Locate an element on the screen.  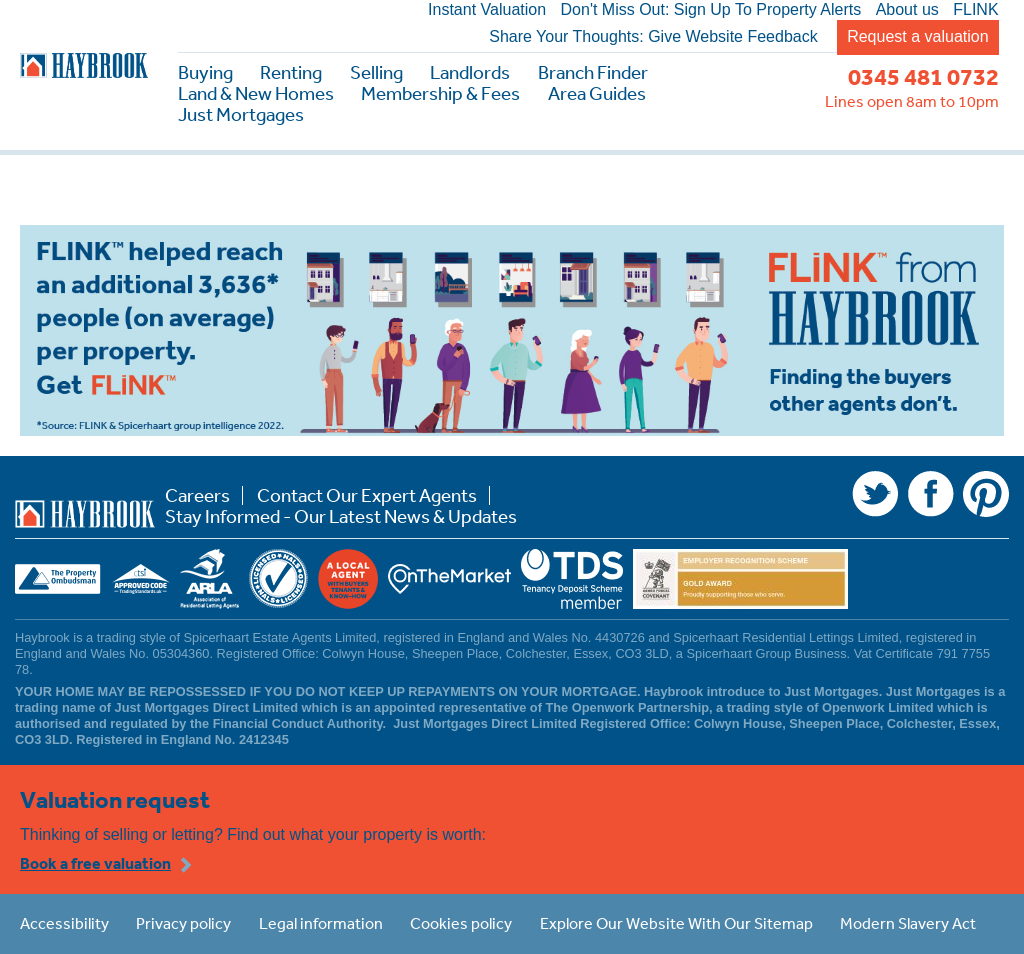
FLINK is located at coordinates (975, 10).